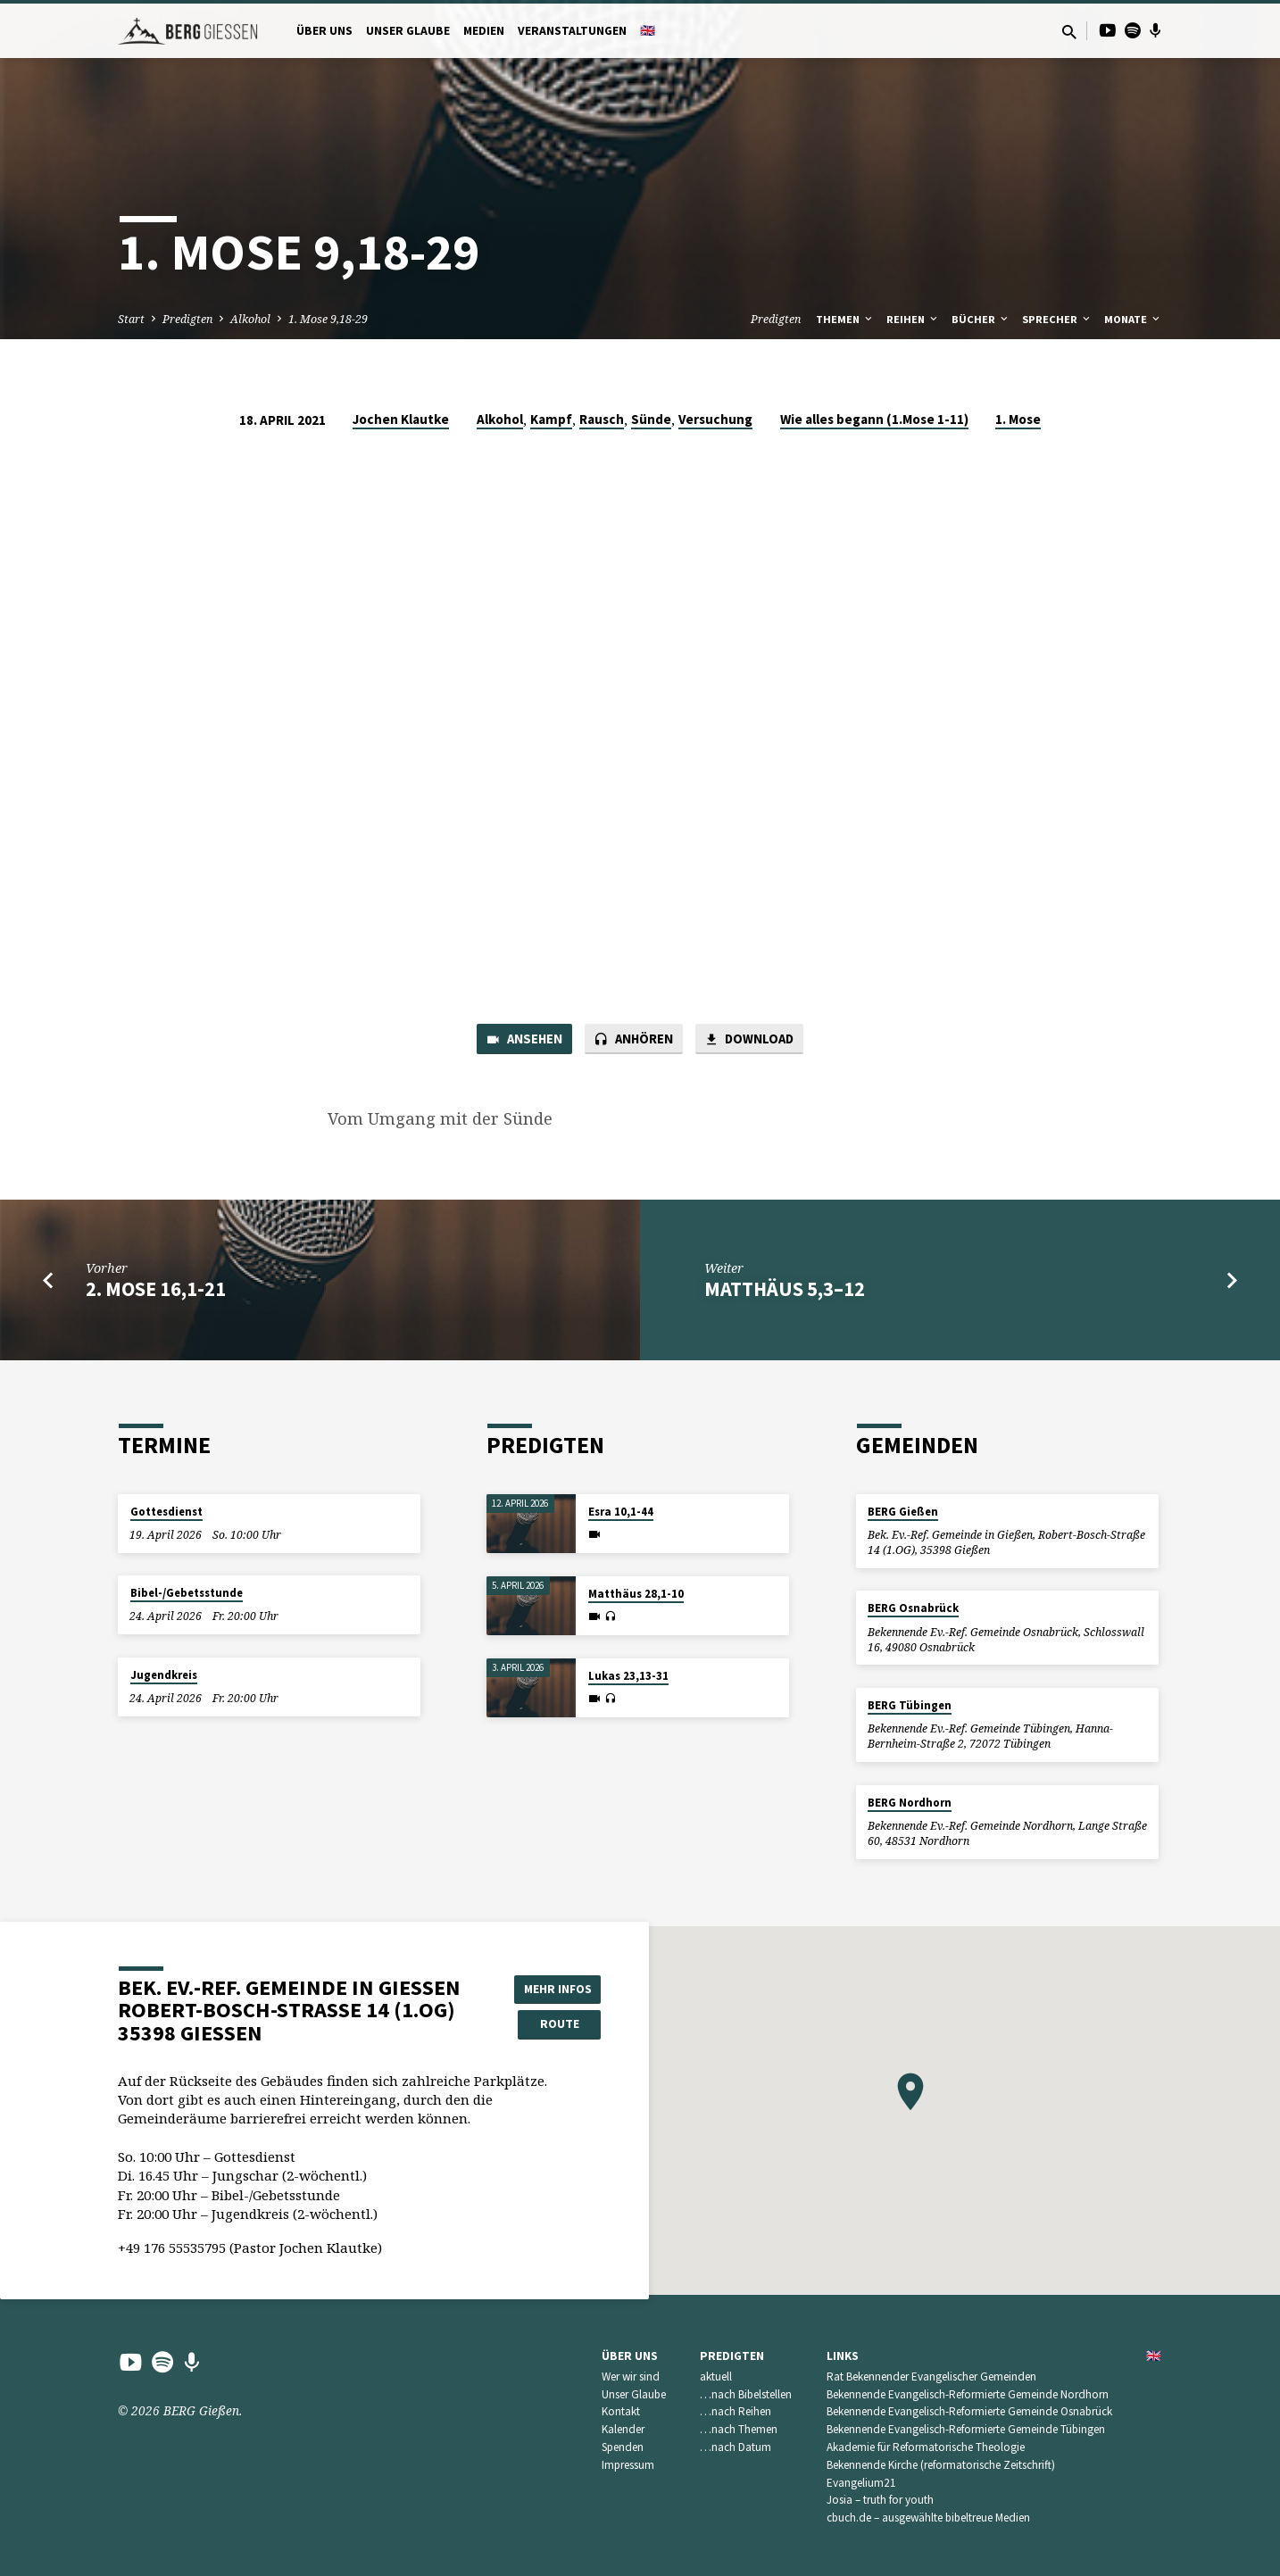  I want to click on Wie alles begann (1.Mose 1-11), so click(874, 419).